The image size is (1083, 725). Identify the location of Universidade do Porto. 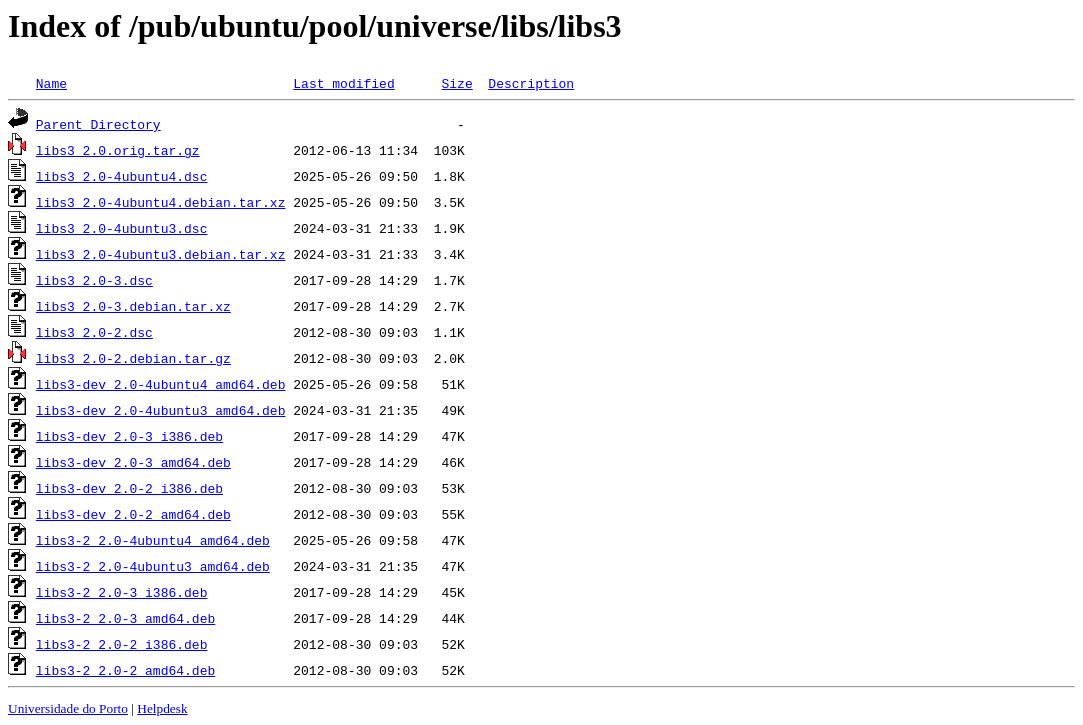
(68, 708).